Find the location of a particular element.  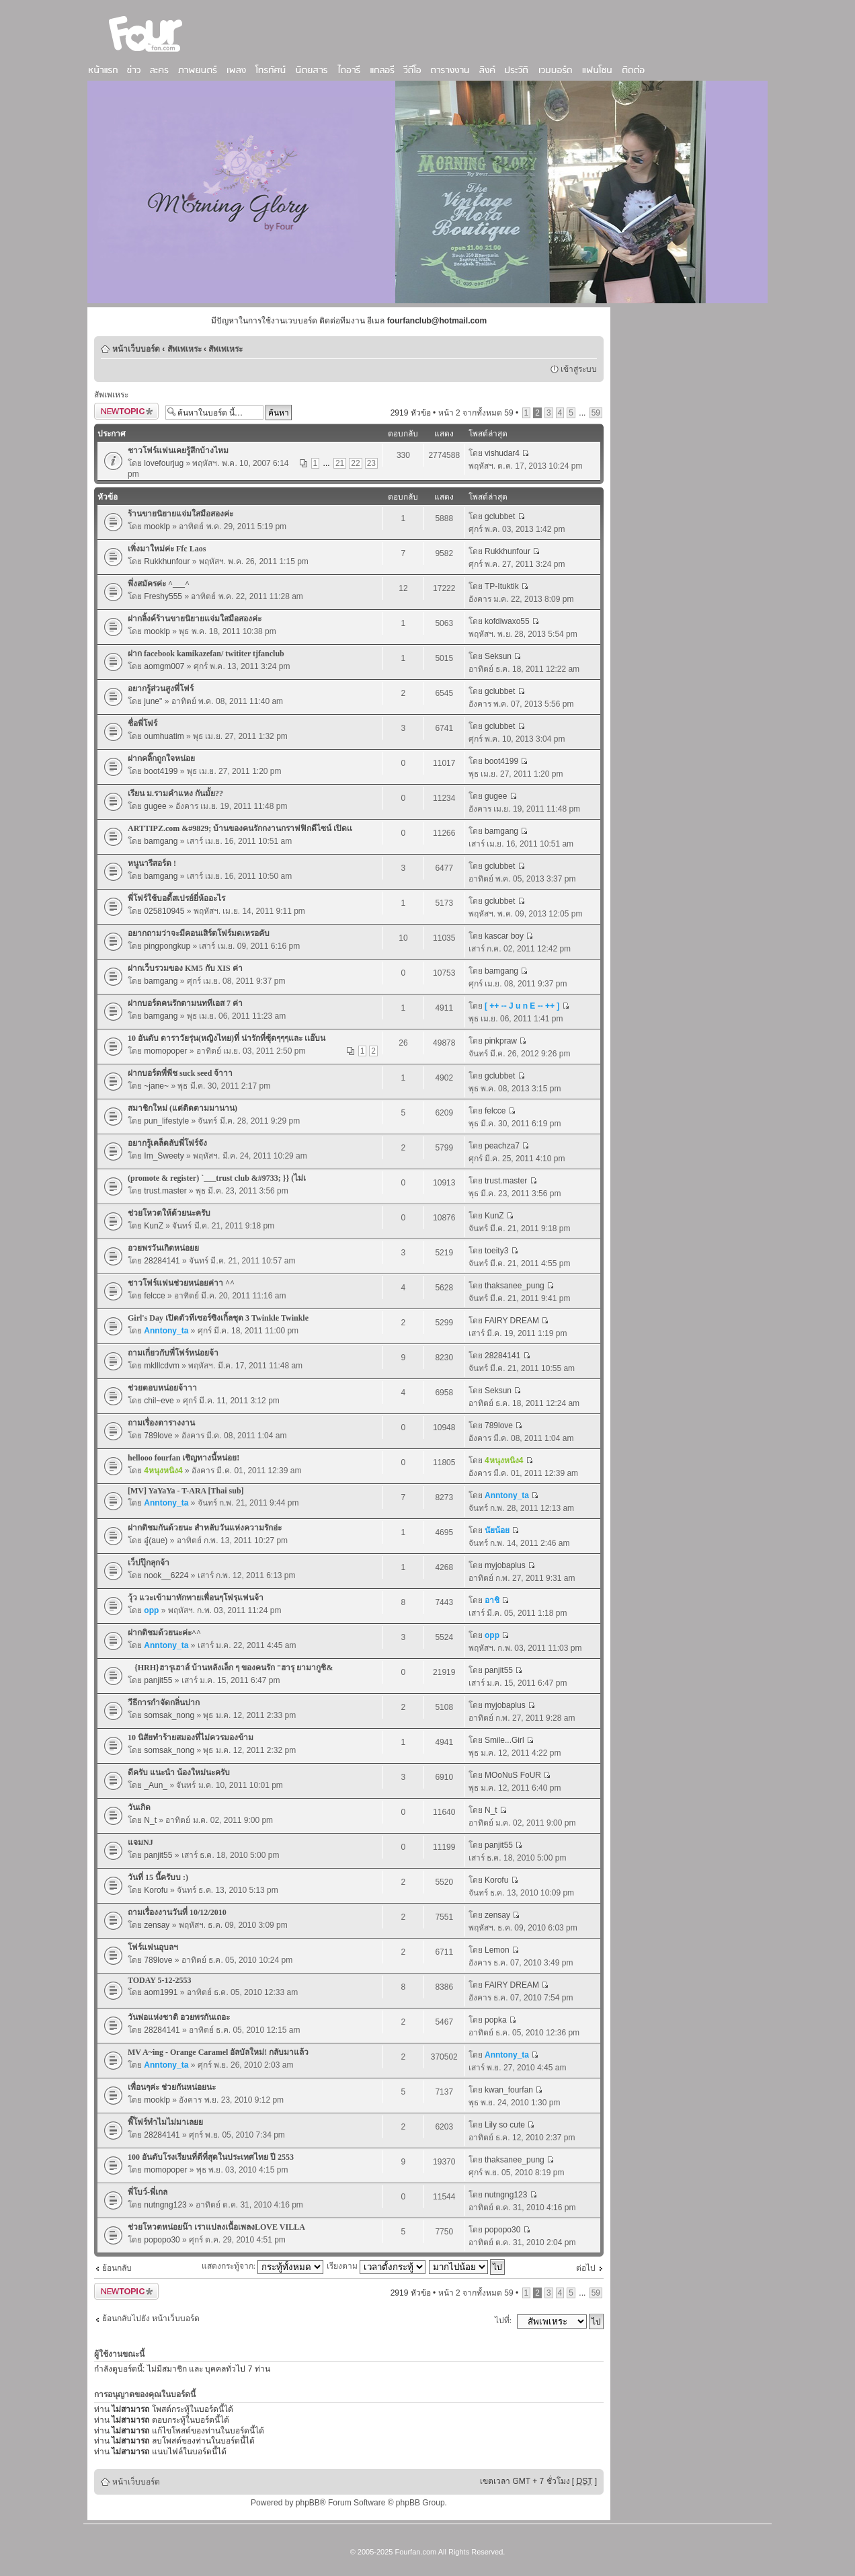

hellooo fourfan เชิญทางนี้หน่อย! is located at coordinates (183, 1457).